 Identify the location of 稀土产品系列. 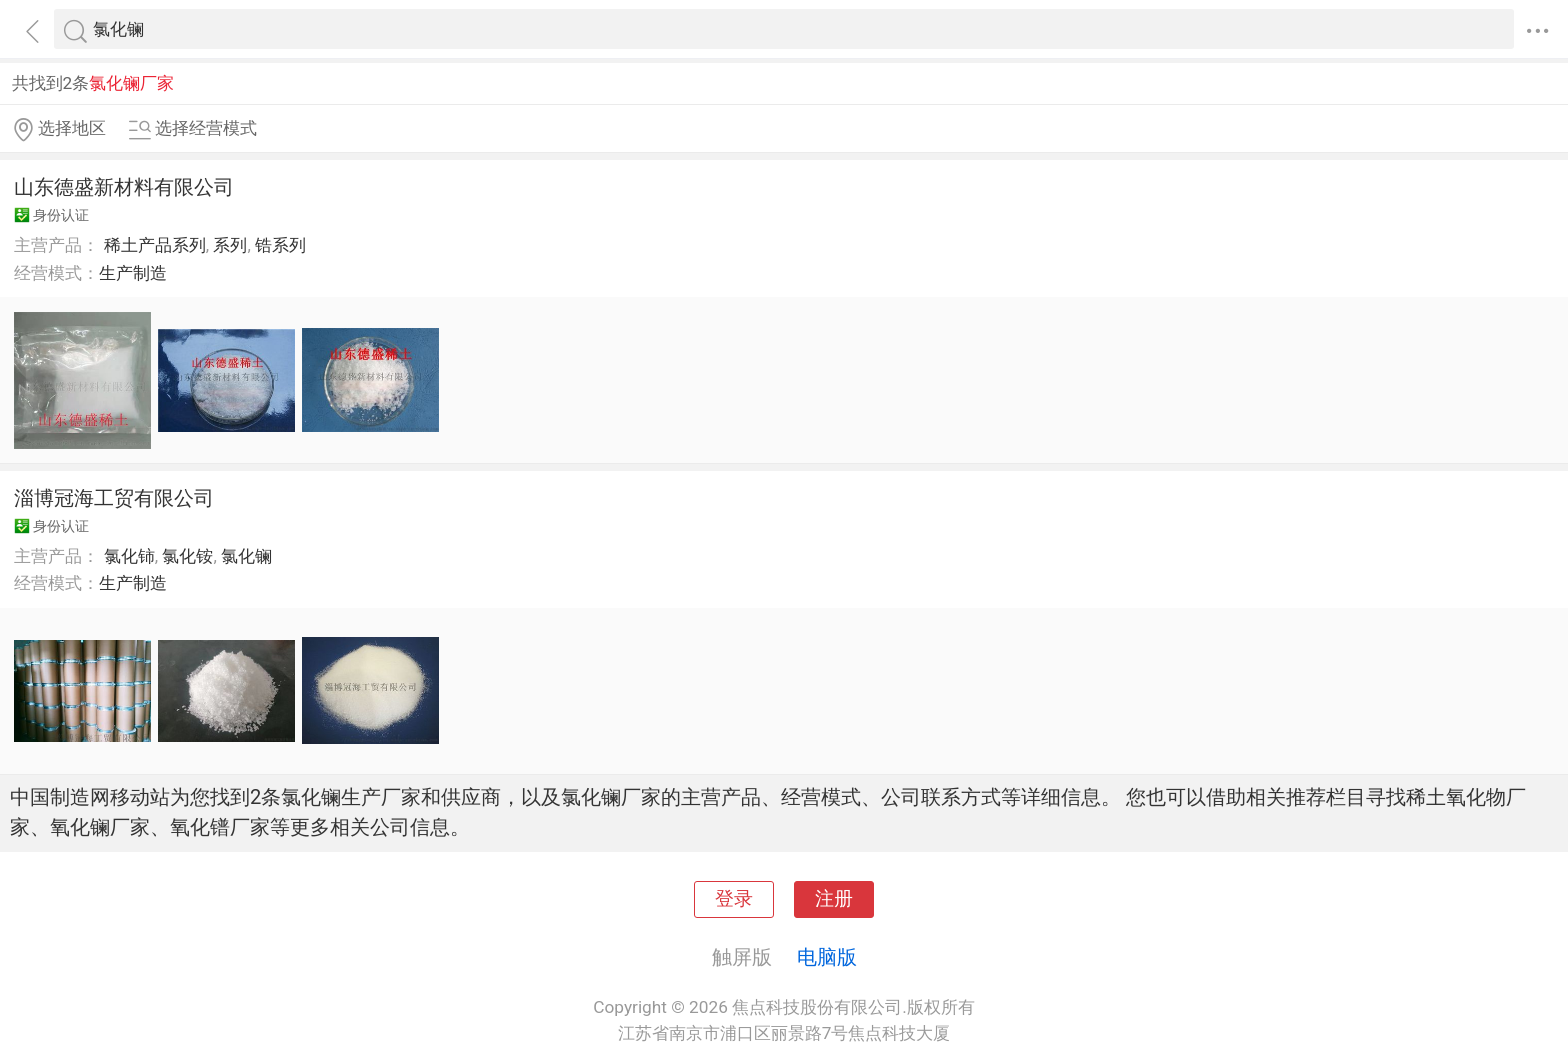
(155, 245).